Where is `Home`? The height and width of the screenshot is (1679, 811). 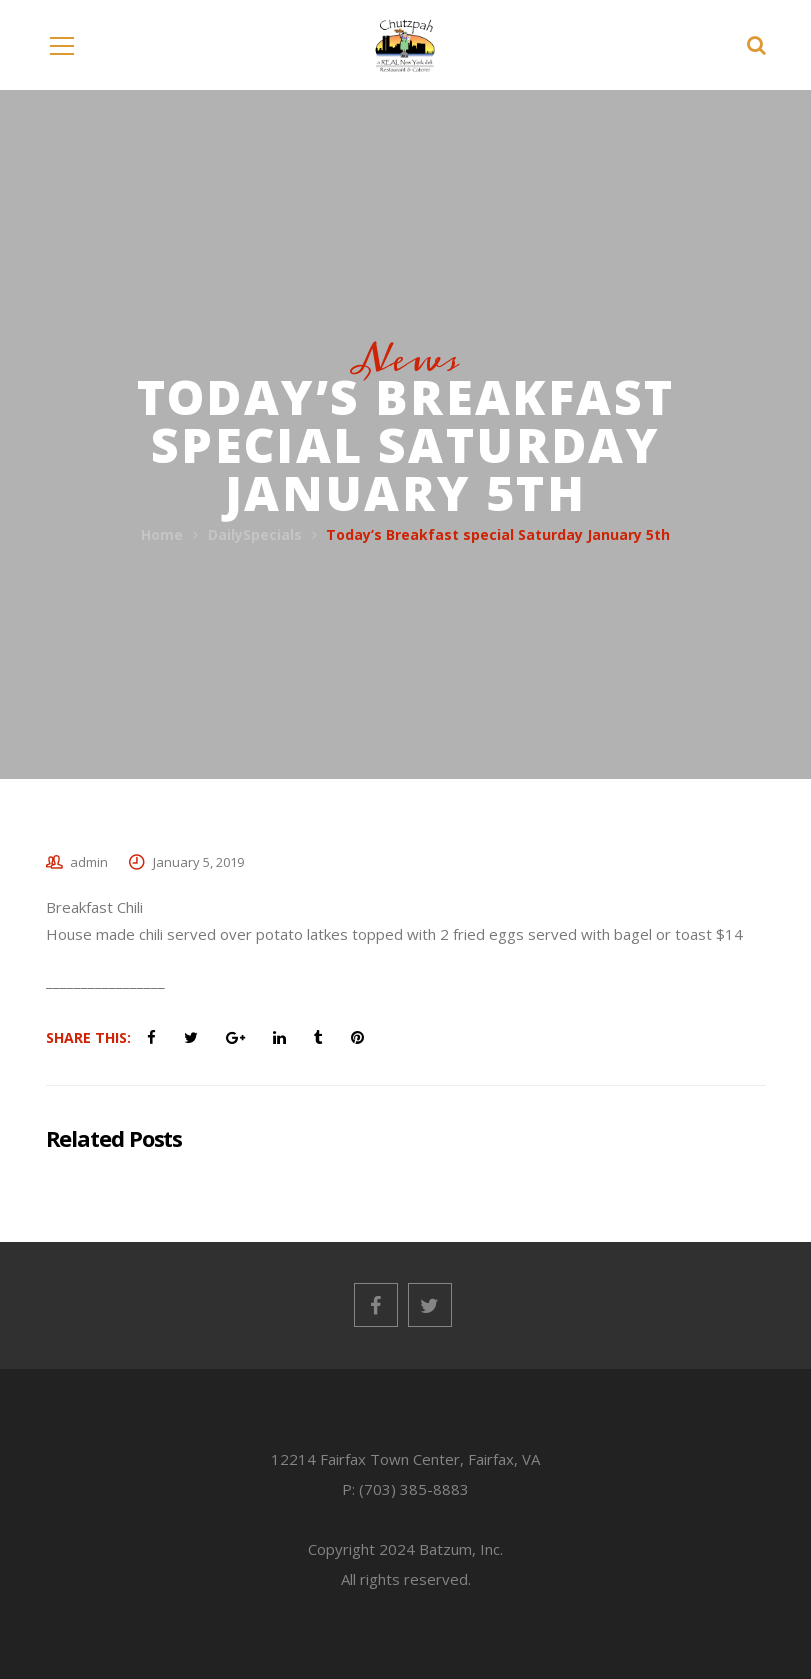 Home is located at coordinates (162, 534).